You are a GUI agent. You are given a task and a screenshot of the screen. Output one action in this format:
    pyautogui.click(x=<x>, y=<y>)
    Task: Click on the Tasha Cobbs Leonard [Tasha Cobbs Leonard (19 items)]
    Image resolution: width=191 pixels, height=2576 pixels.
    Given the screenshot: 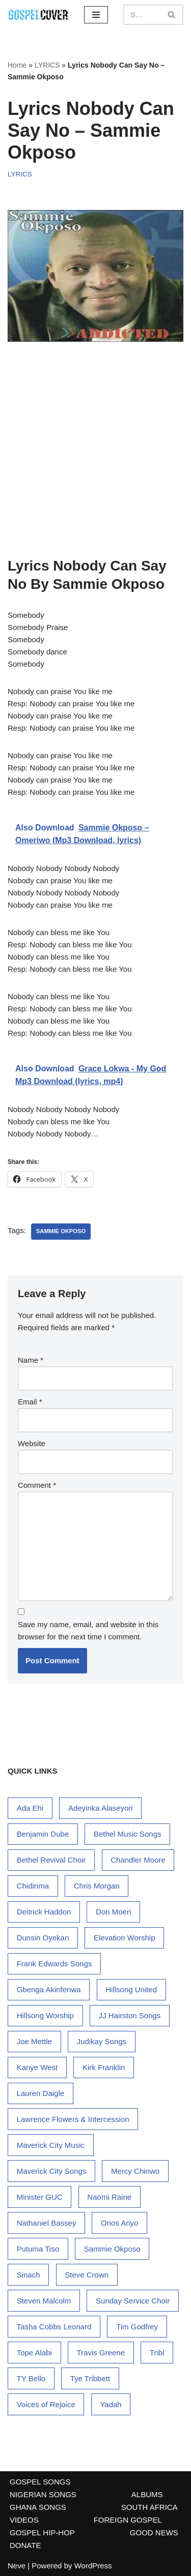 What is the action you would take?
    pyautogui.click(x=54, y=2326)
    